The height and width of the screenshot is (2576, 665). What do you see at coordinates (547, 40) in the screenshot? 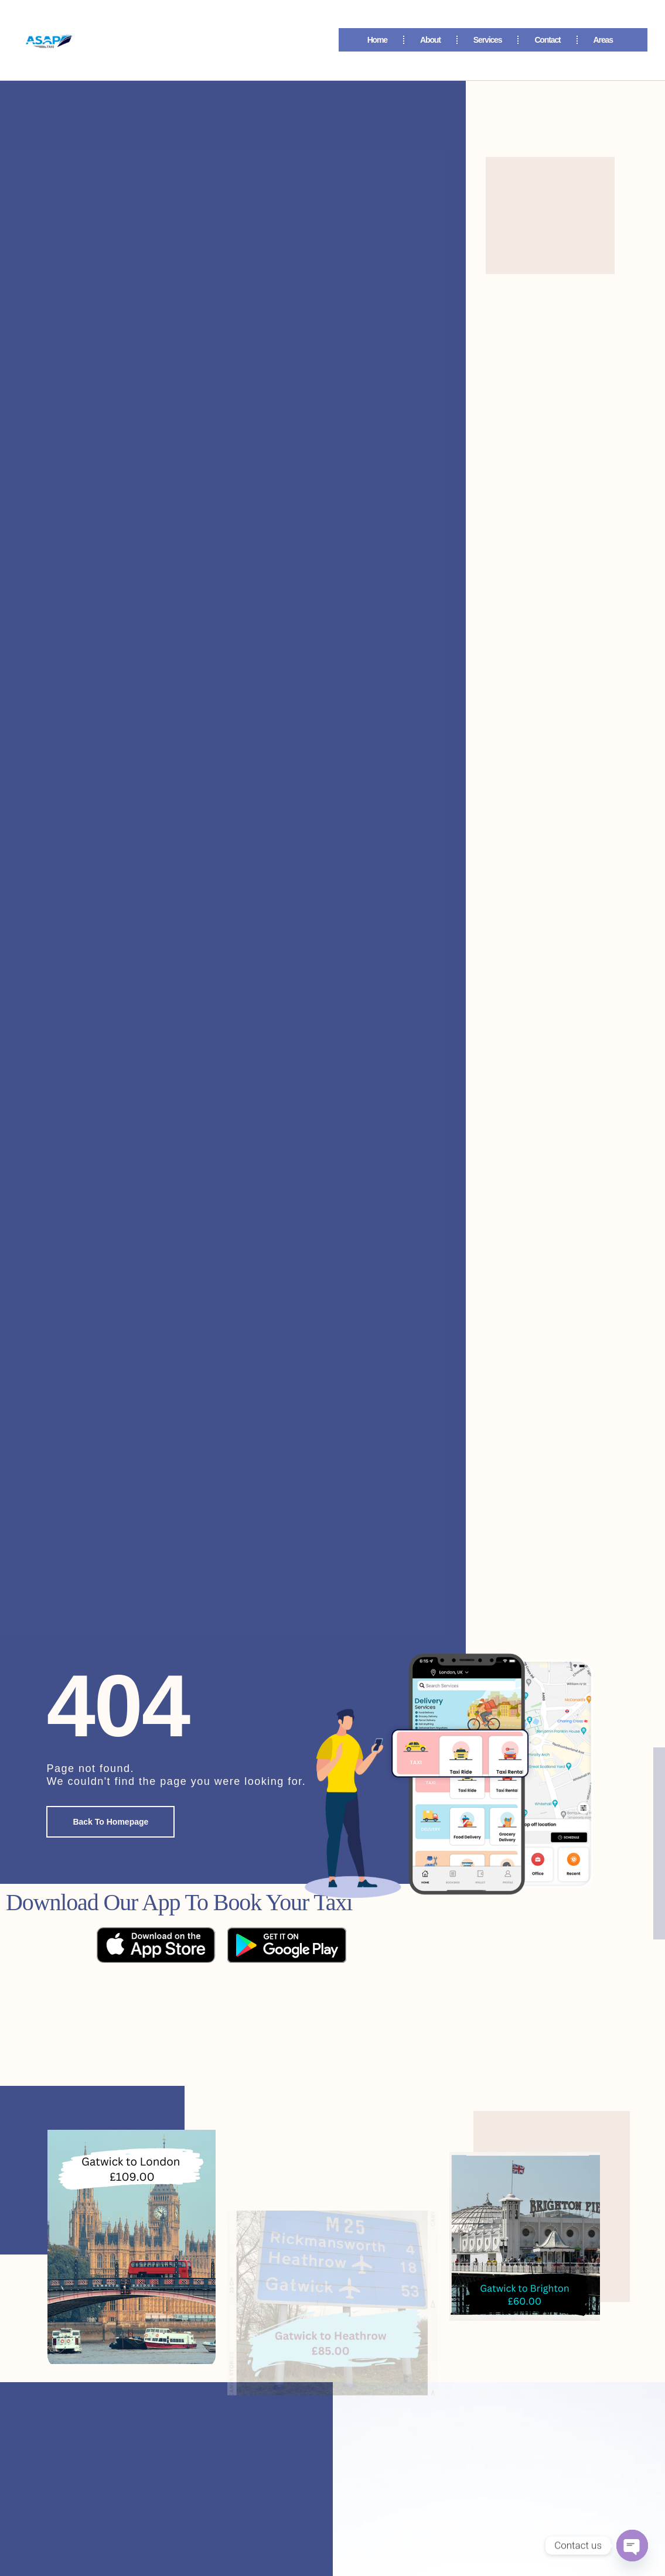
I see `Contact` at bounding box center [547, 40].